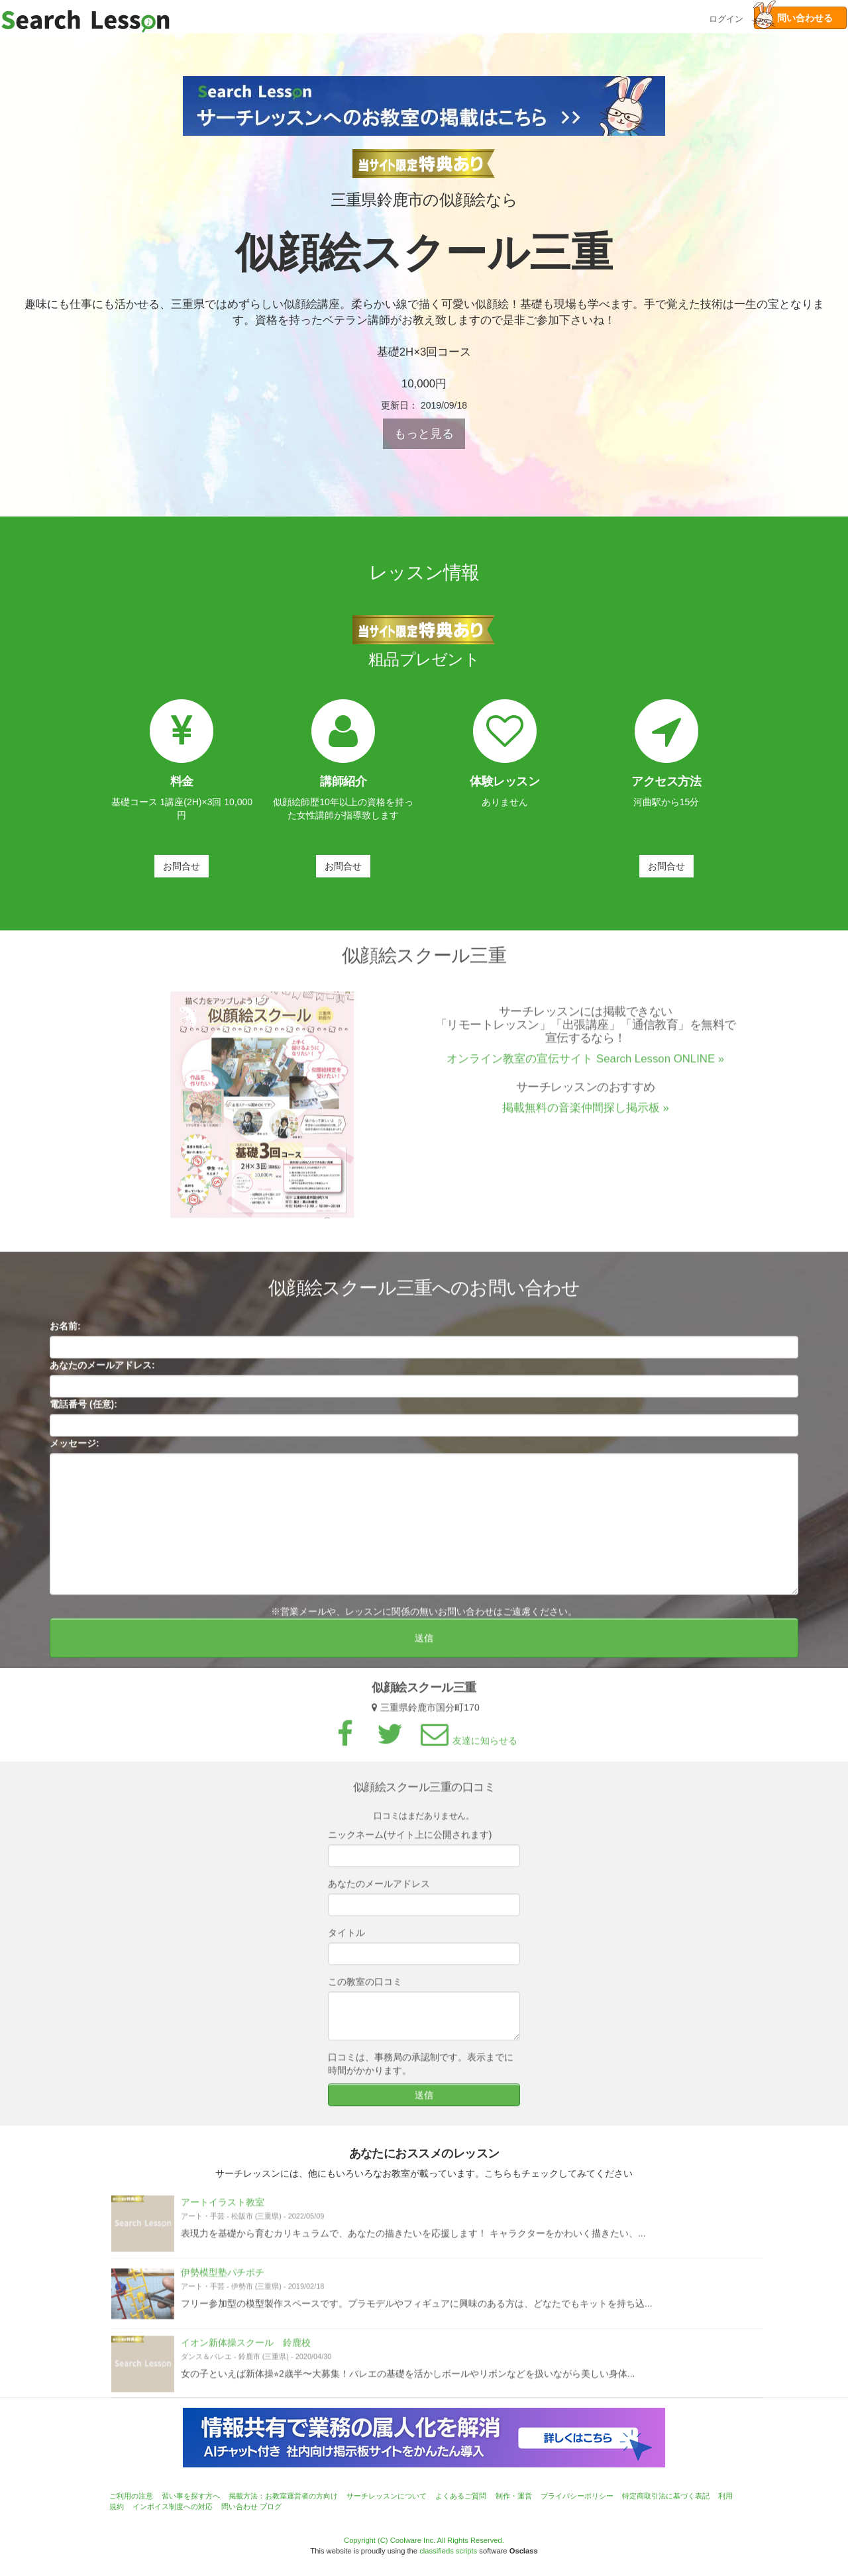 The image size is (848, 2576). Describe the element at coordinates (222, 2211) in the screenshot. I see `アートイラスト教室` at that location.